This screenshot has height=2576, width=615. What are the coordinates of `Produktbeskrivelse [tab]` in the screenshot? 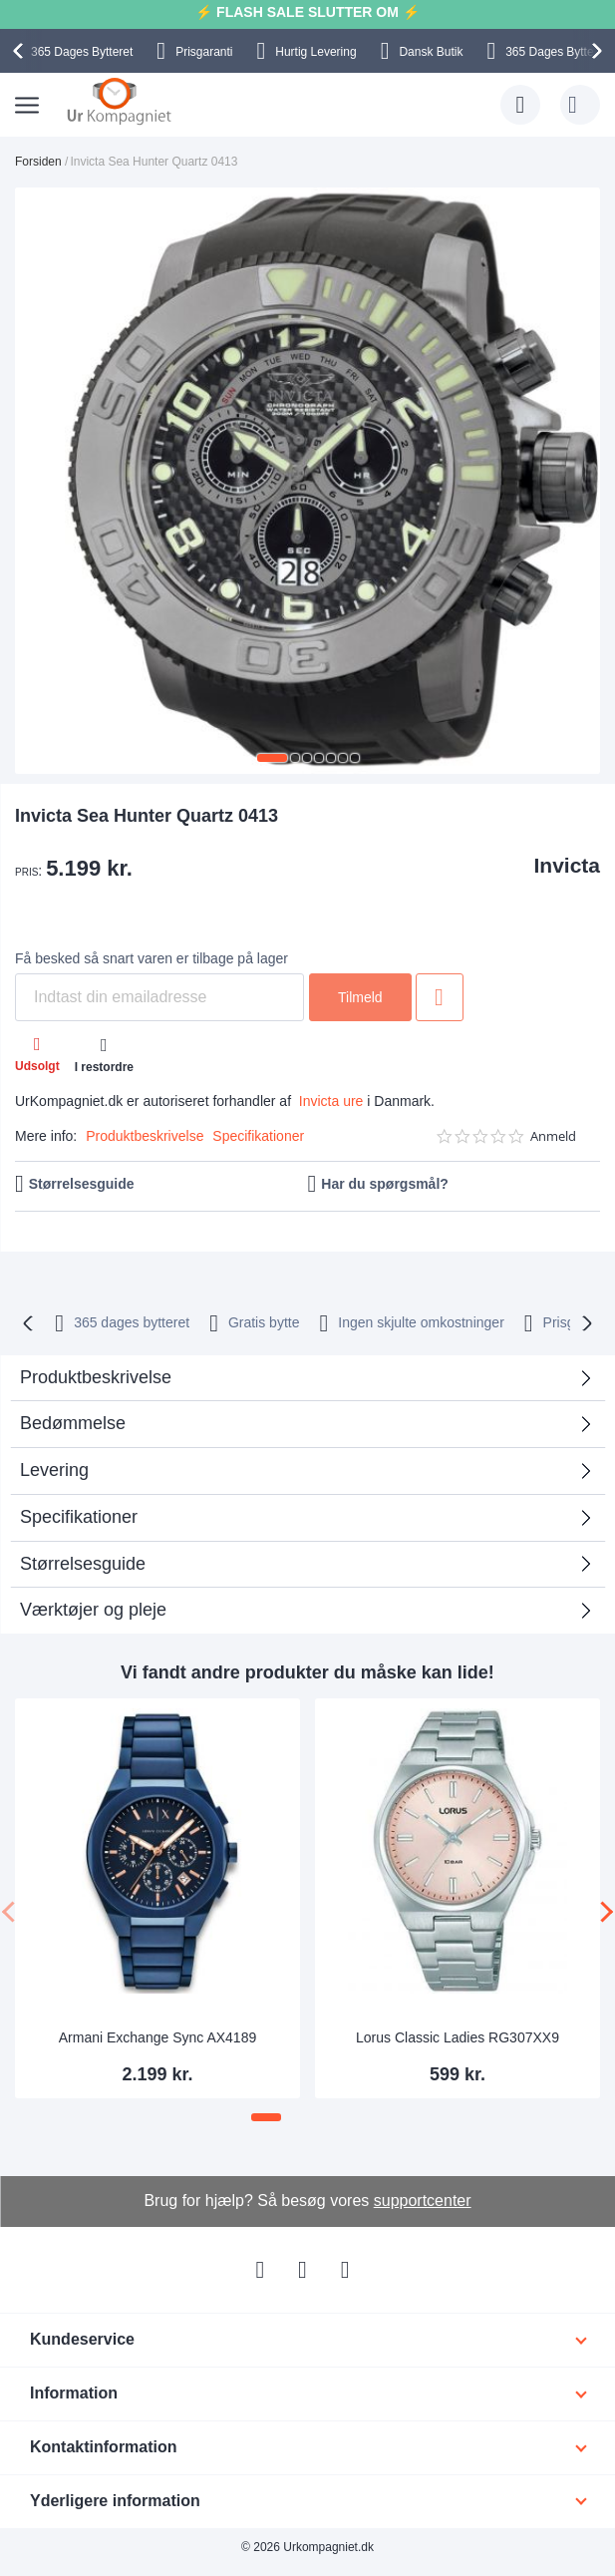 It's located at (95, 1377).